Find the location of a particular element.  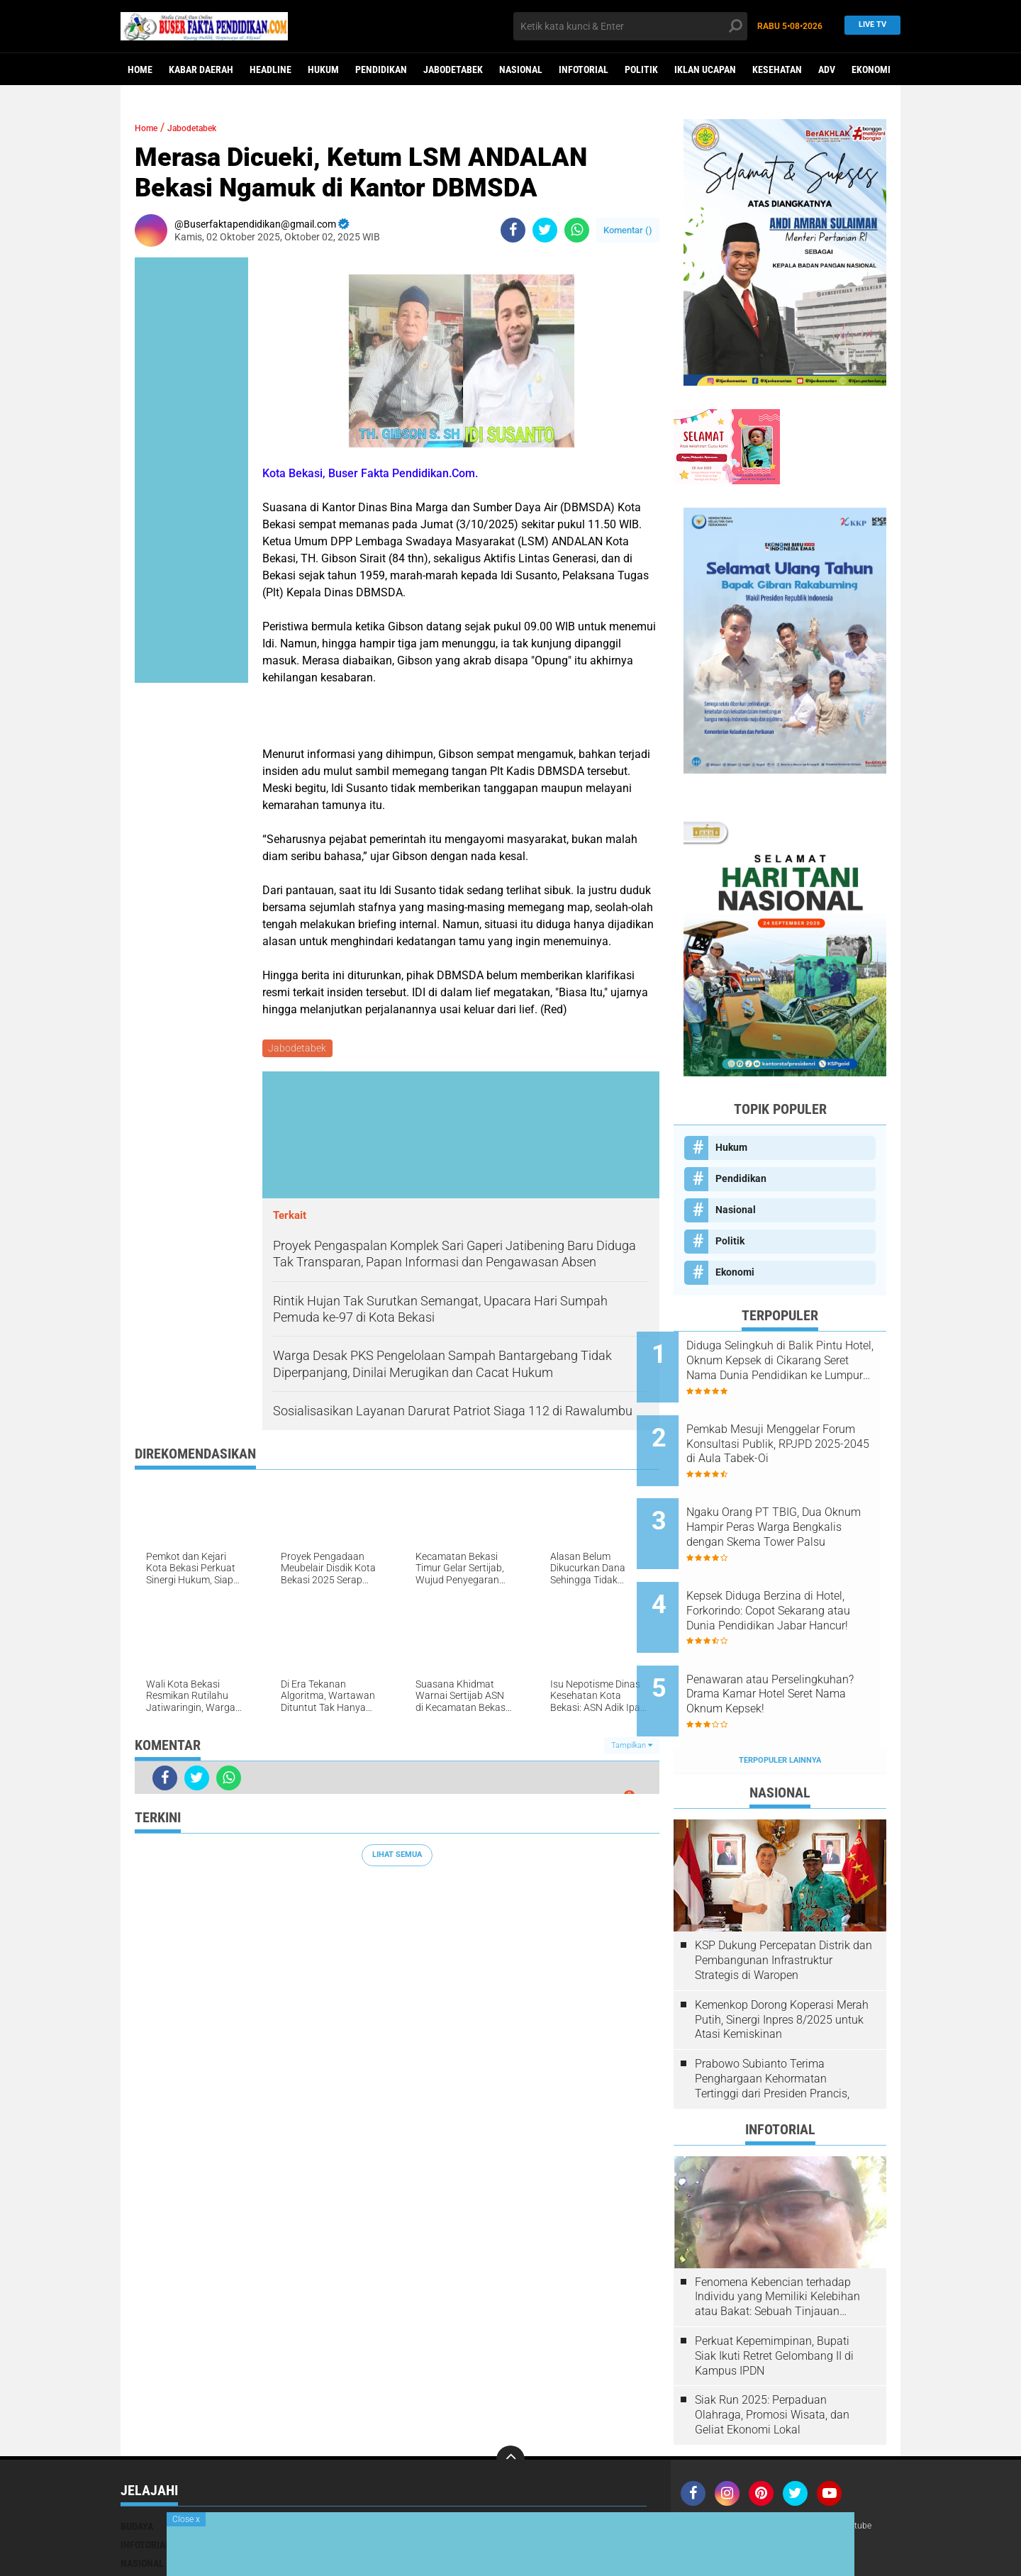

Kesehatan is located at coordinates (777, 69).